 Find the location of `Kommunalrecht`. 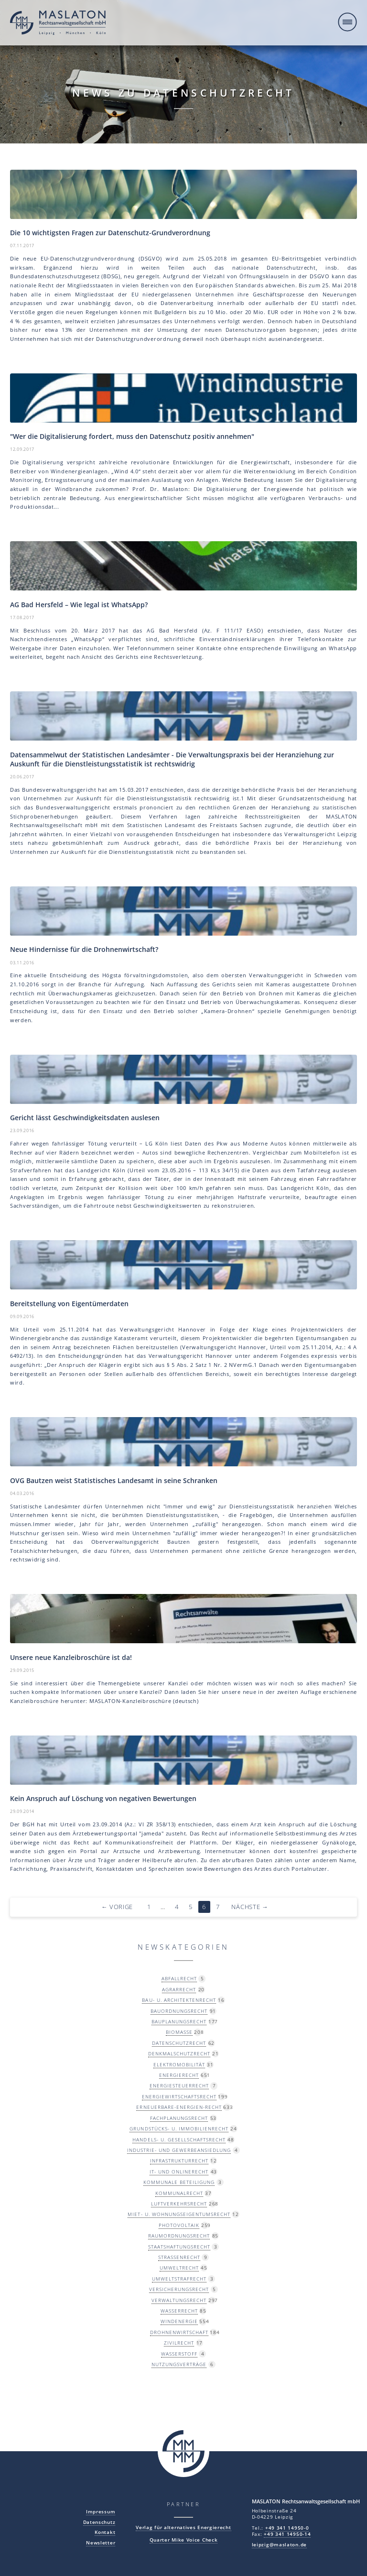

Kommunalrecht is located at coordinates (179, 2193).